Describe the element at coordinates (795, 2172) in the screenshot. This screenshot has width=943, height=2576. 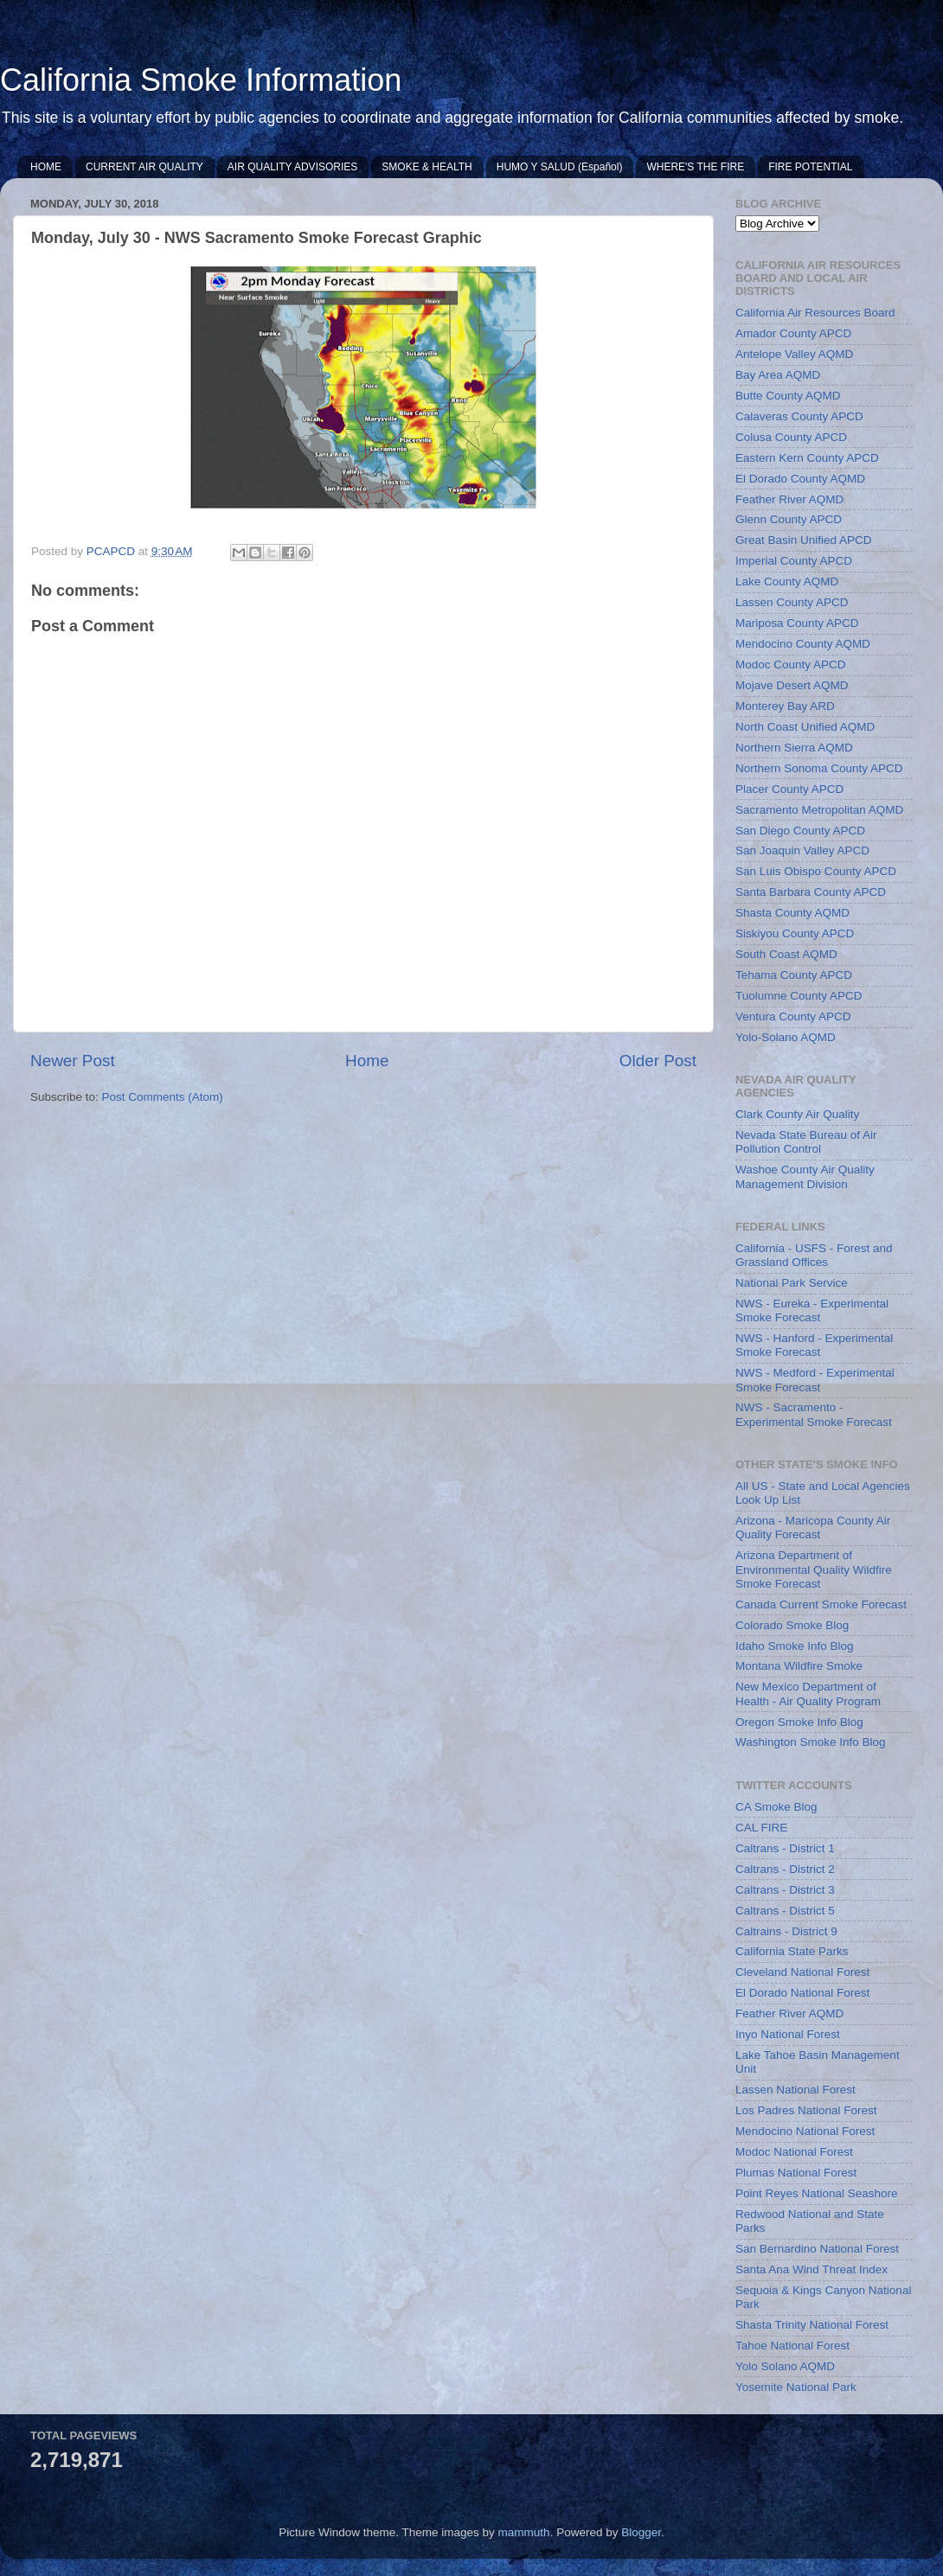
I see `Plumas National Forest` at that location.